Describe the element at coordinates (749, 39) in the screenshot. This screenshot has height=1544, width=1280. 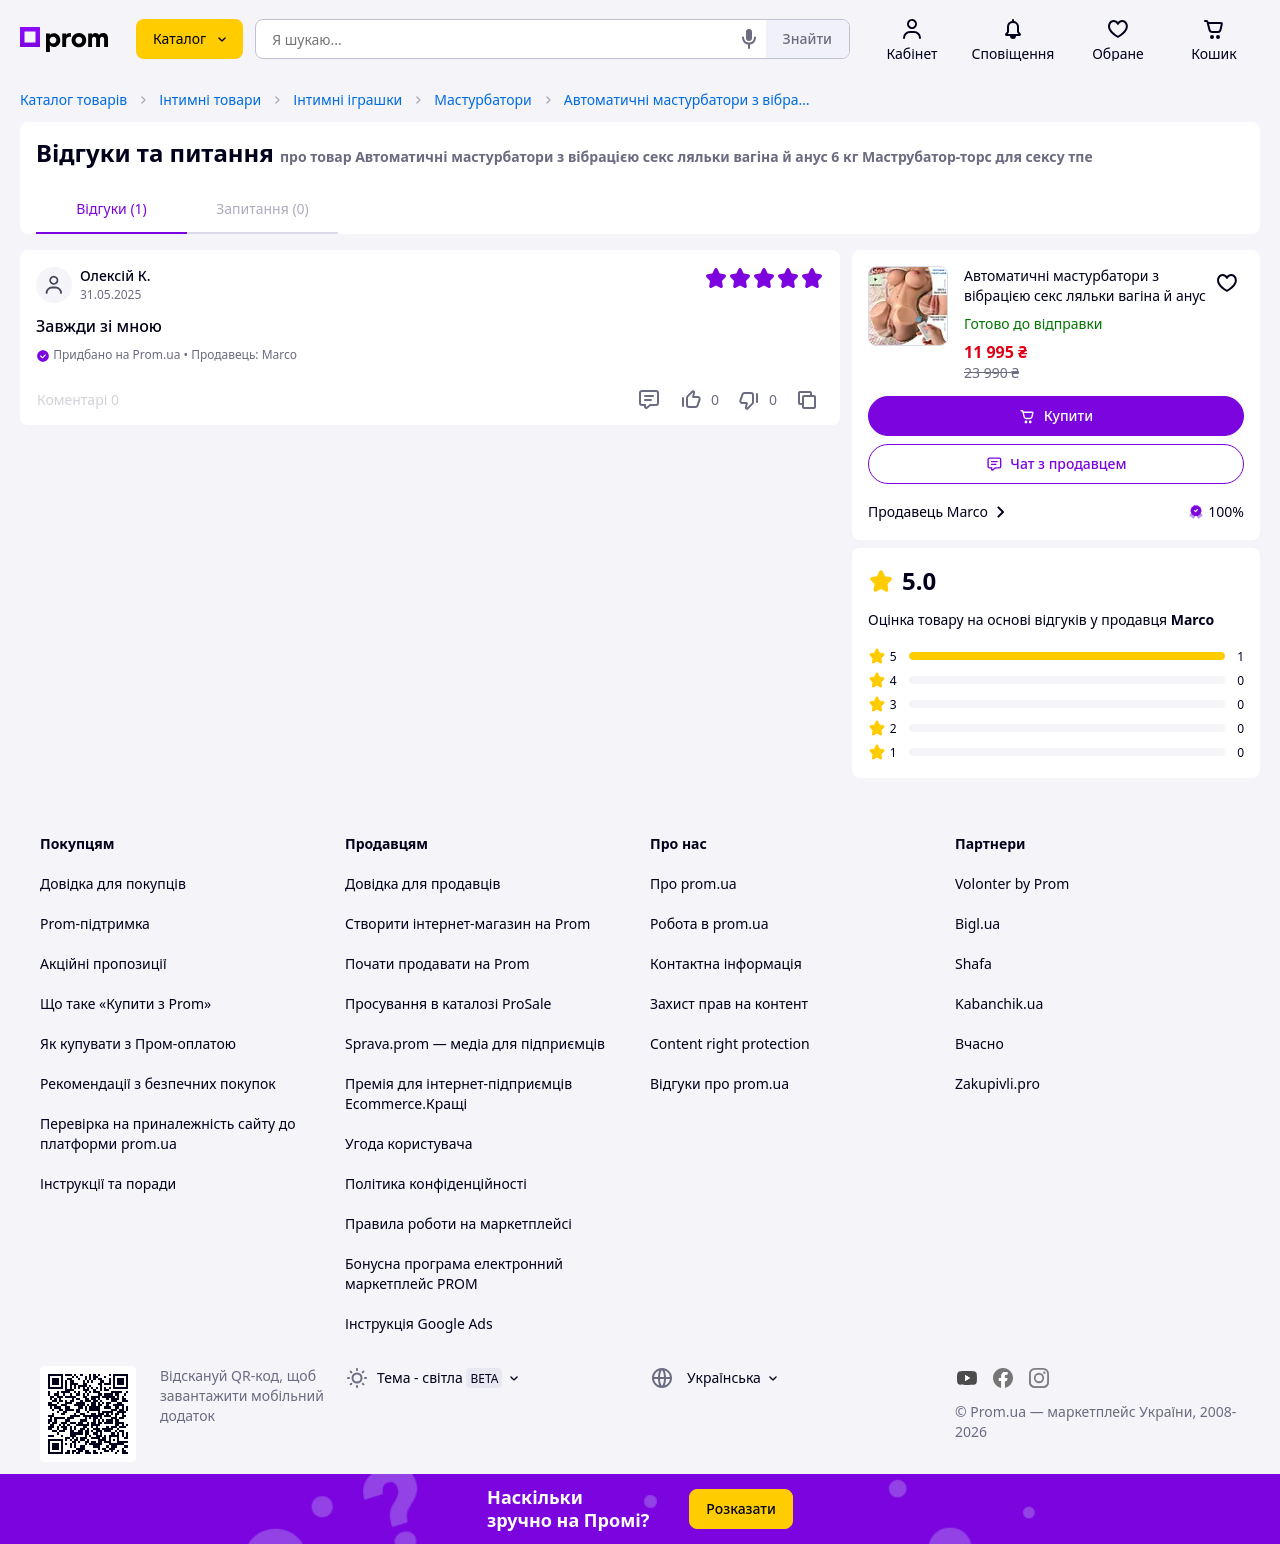
I see `[Голосовий пошук]` at that location.